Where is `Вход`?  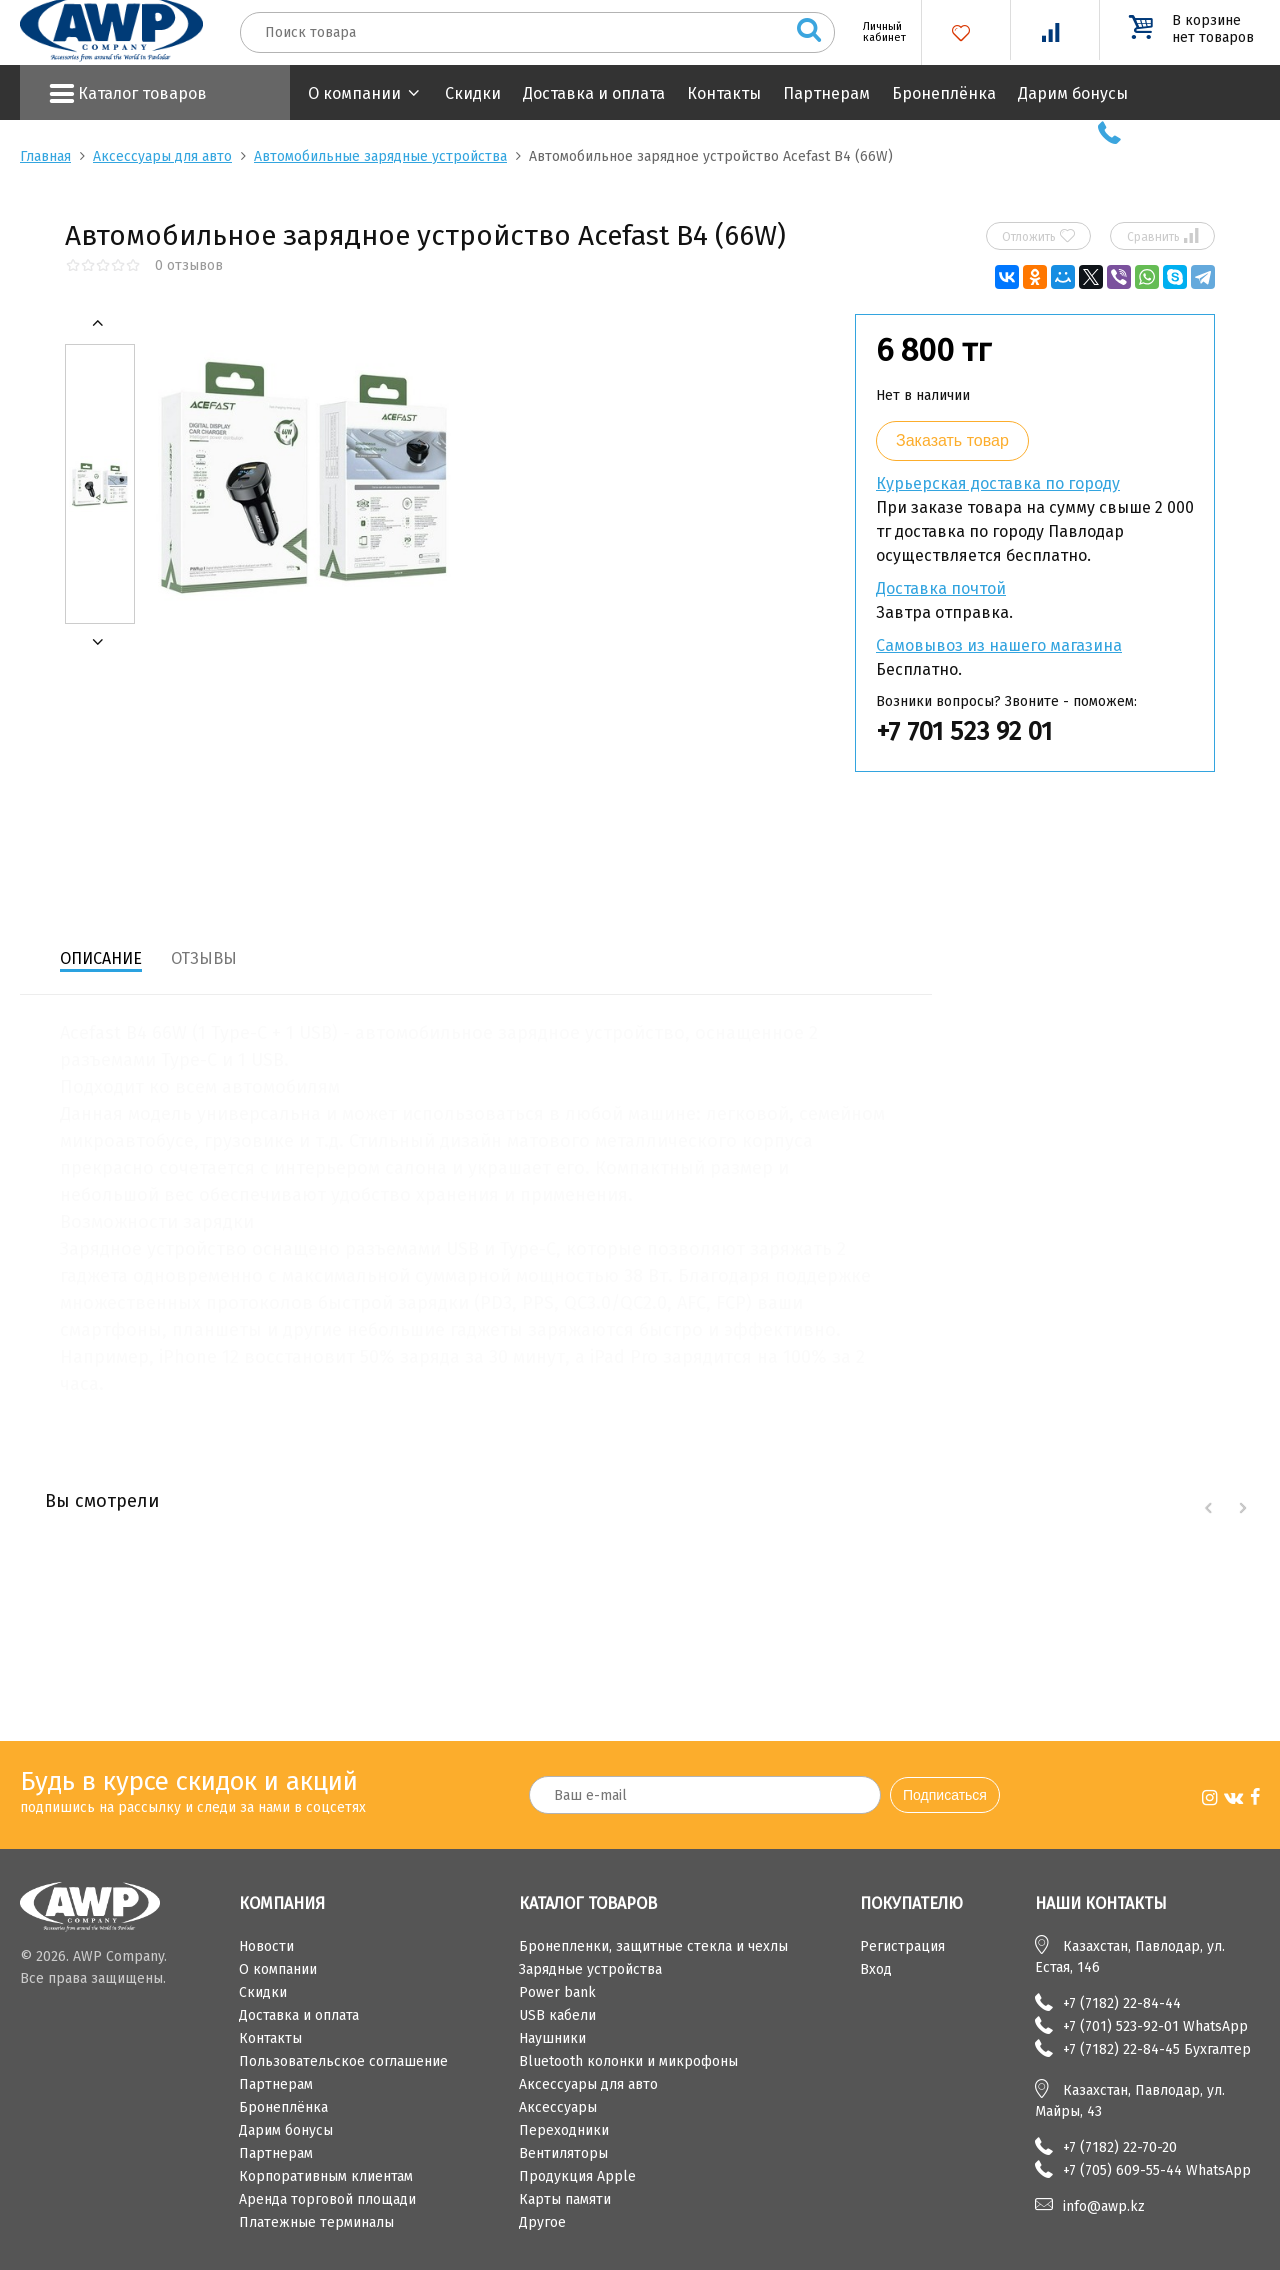 Вход is located at coordinates (876, 1969).